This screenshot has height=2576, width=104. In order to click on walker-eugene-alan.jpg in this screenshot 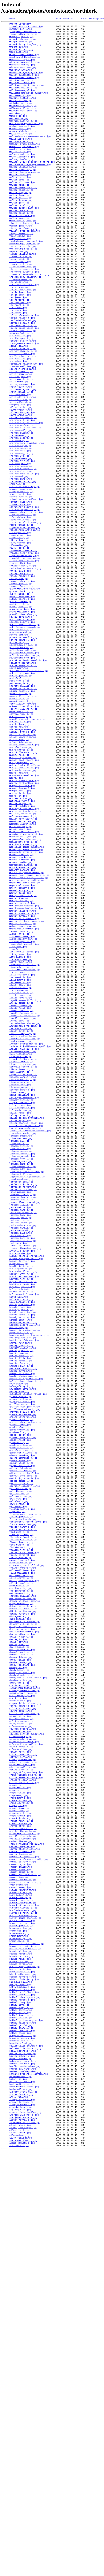, I will do `click(24, 245)`.